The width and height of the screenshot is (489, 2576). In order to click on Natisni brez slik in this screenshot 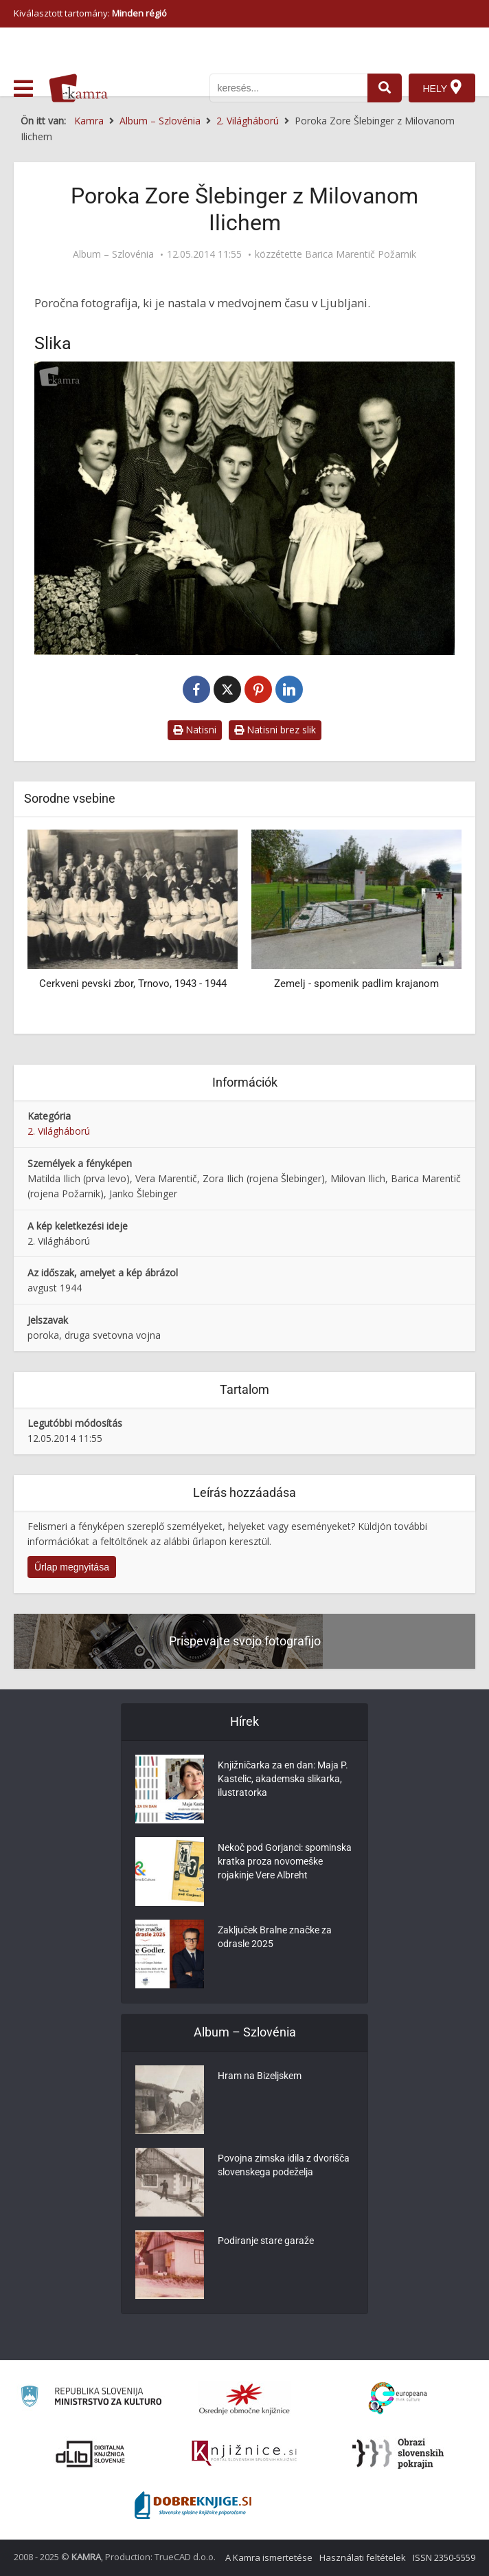, I will do `click(275, 729)`.